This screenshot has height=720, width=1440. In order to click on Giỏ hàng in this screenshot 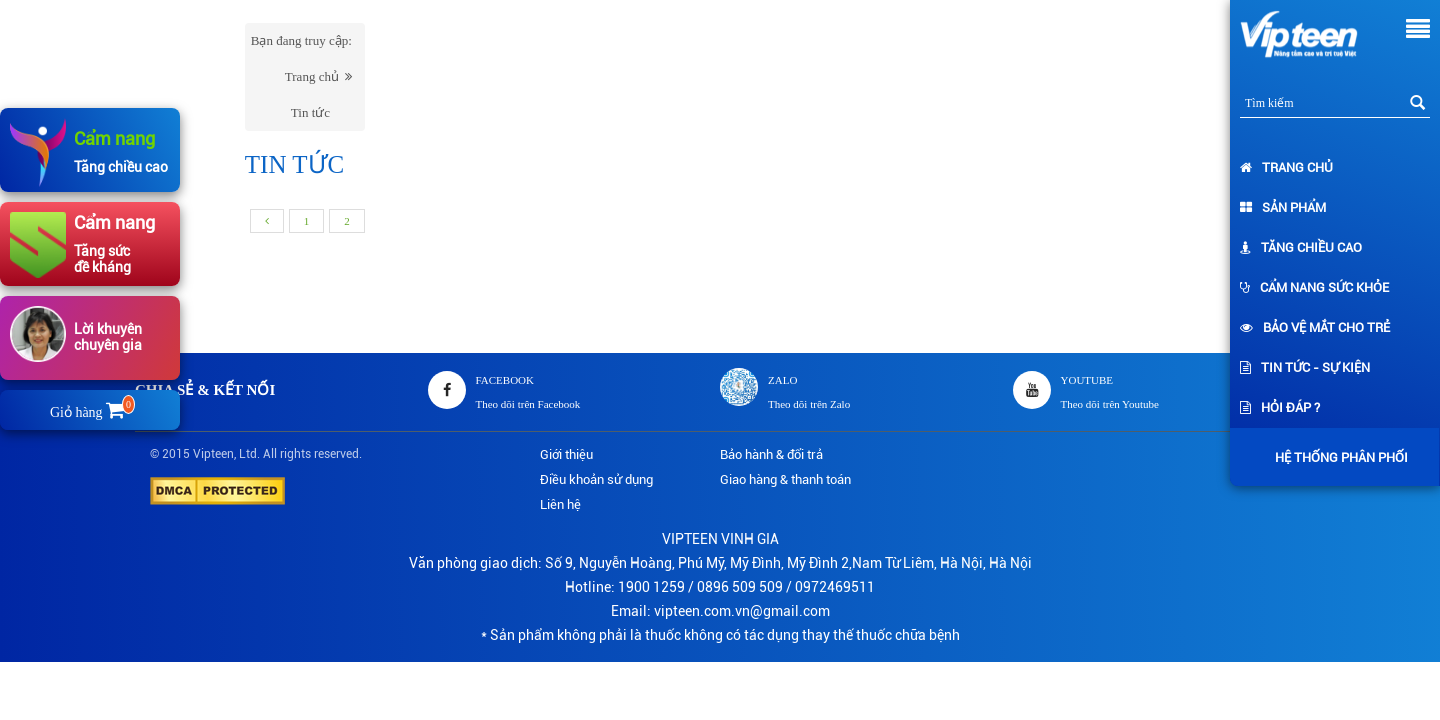, I will do `click(90, 412)`.